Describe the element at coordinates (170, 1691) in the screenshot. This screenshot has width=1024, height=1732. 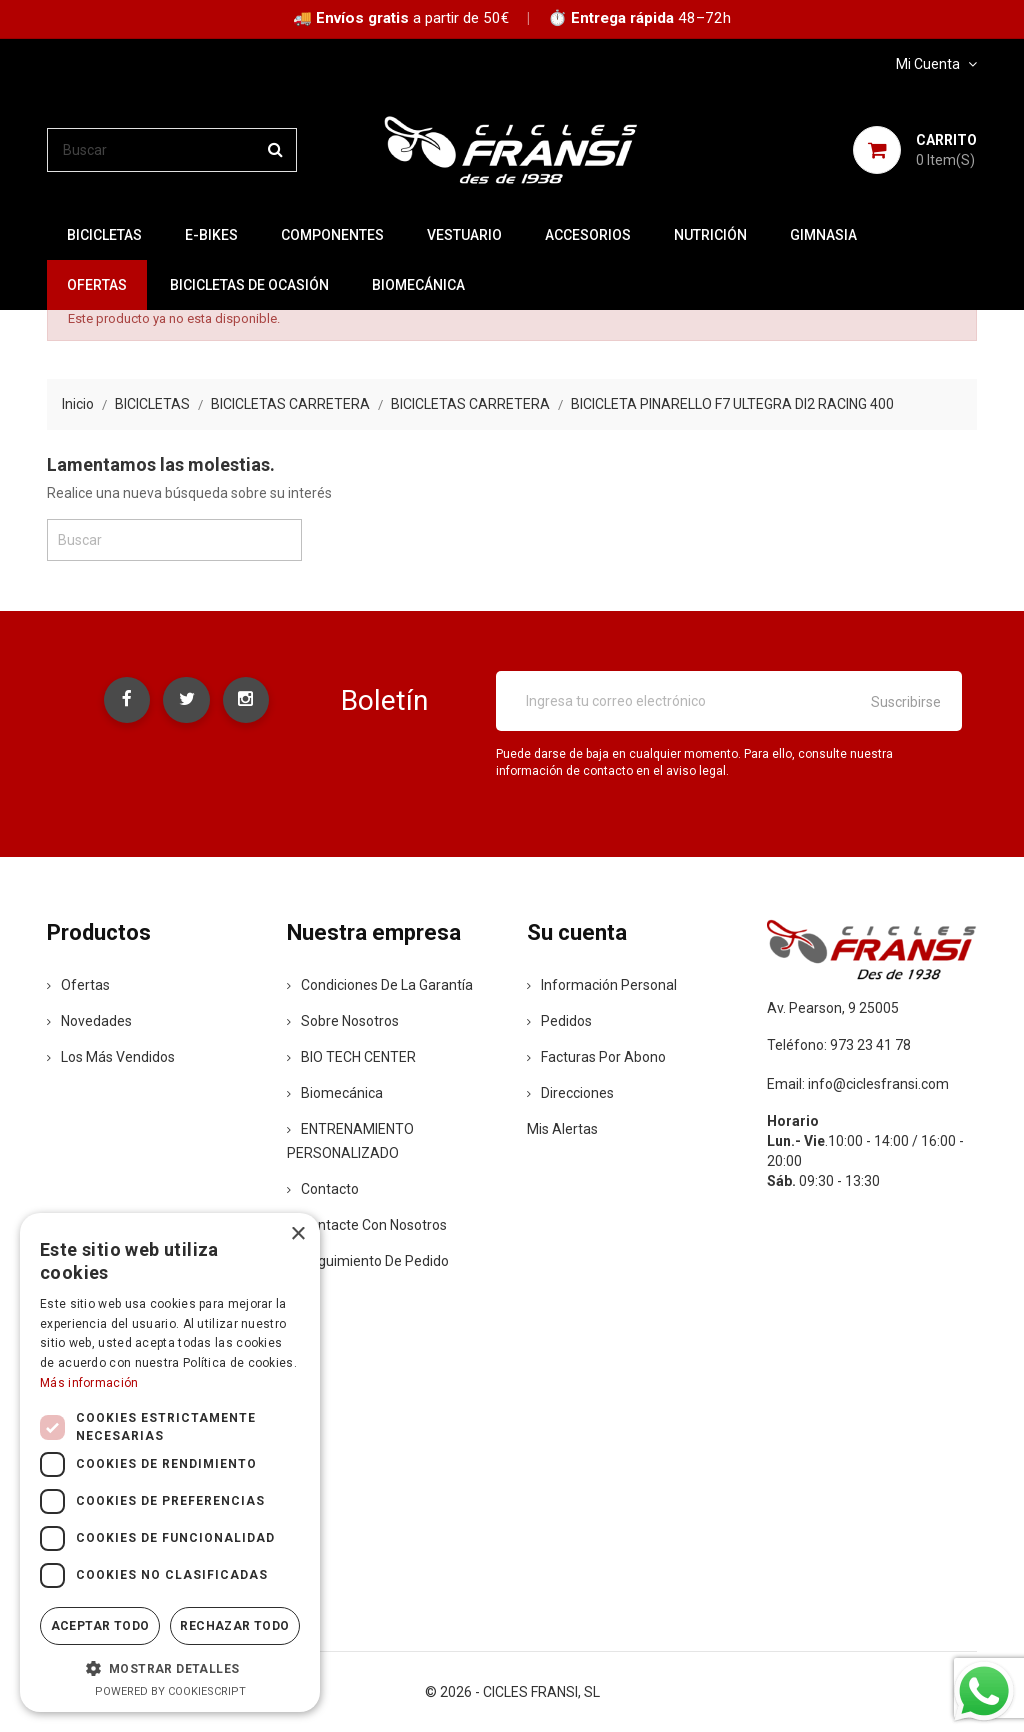
I see `Powered by CookieScript [Powered by CookieScript, opens a new window]` at that location.